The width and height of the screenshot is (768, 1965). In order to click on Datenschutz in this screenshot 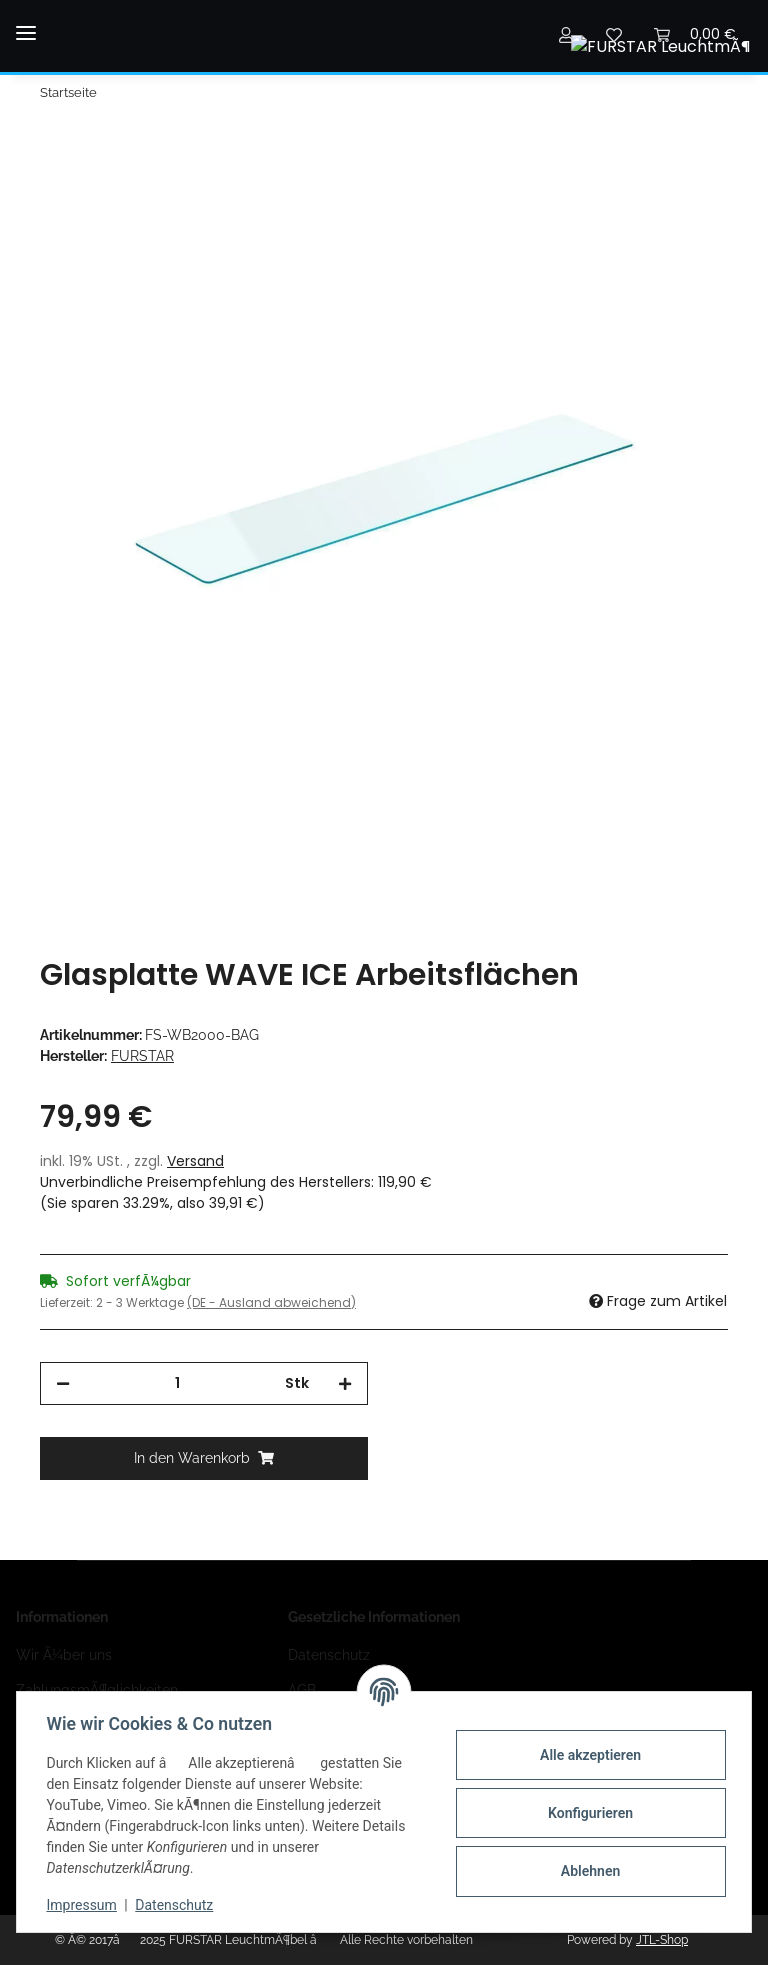, I will do `click(329, 1655)`.